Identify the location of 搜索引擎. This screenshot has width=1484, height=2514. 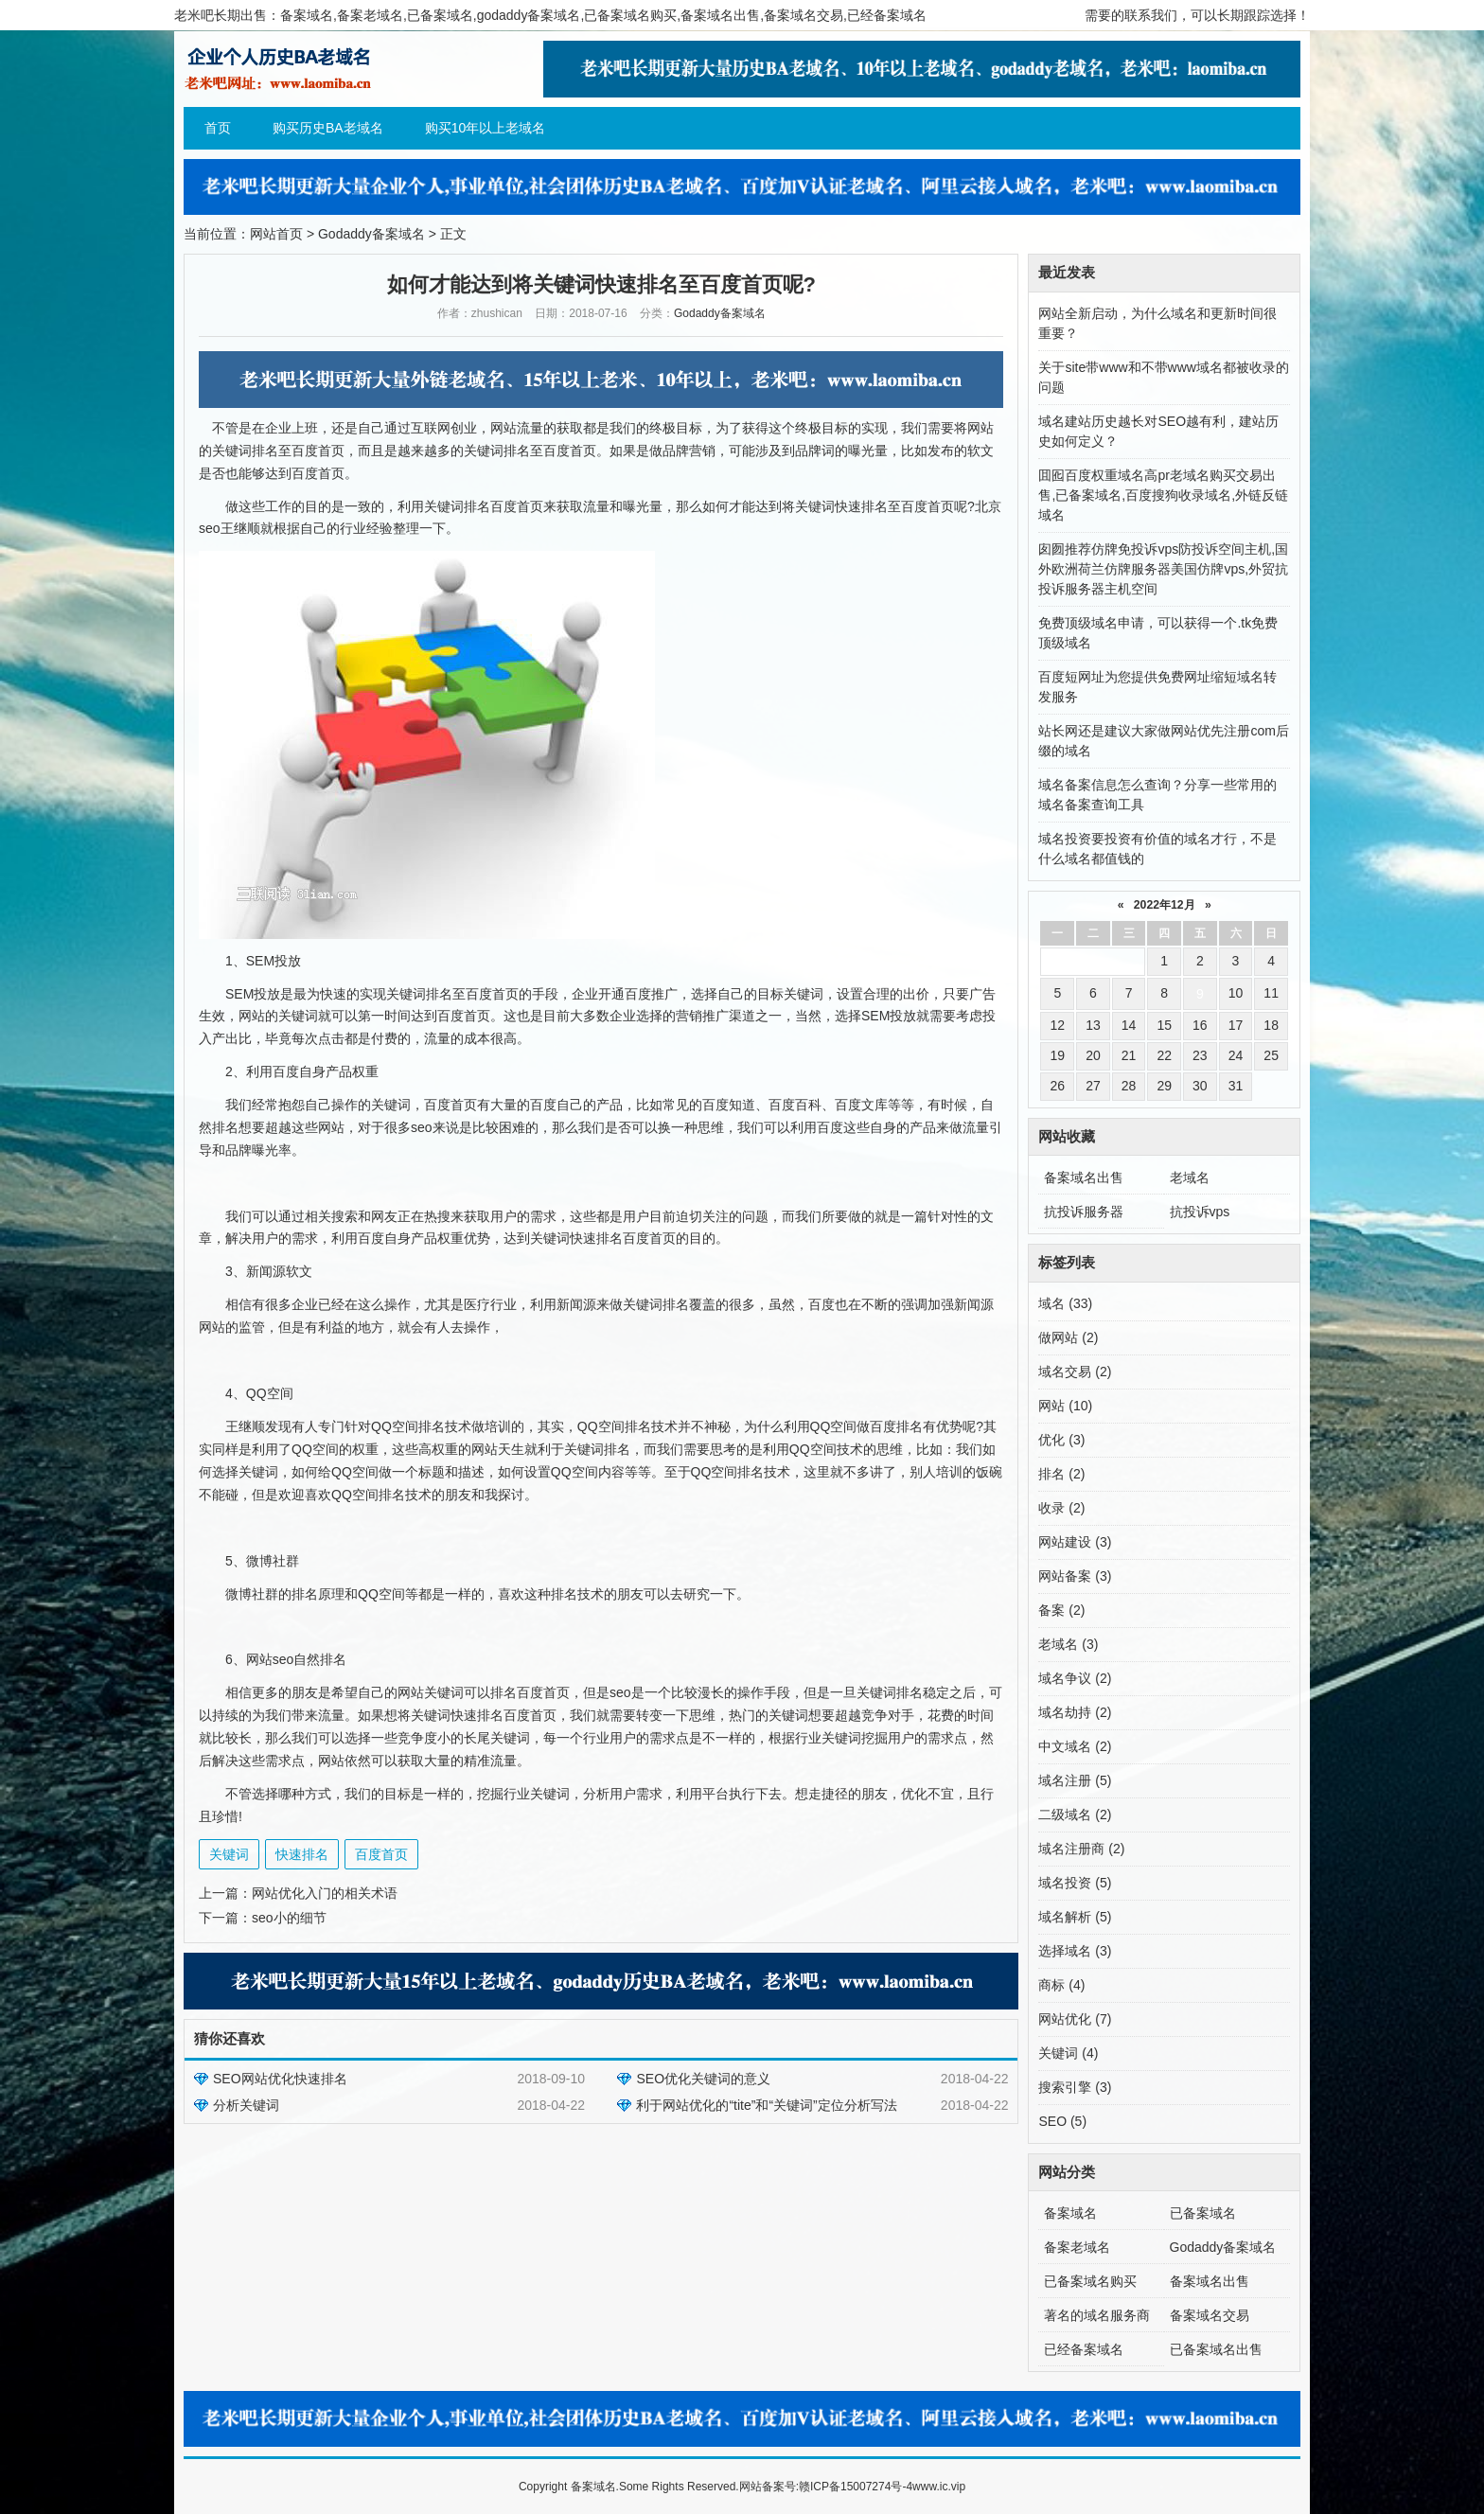
(1074, 2087).